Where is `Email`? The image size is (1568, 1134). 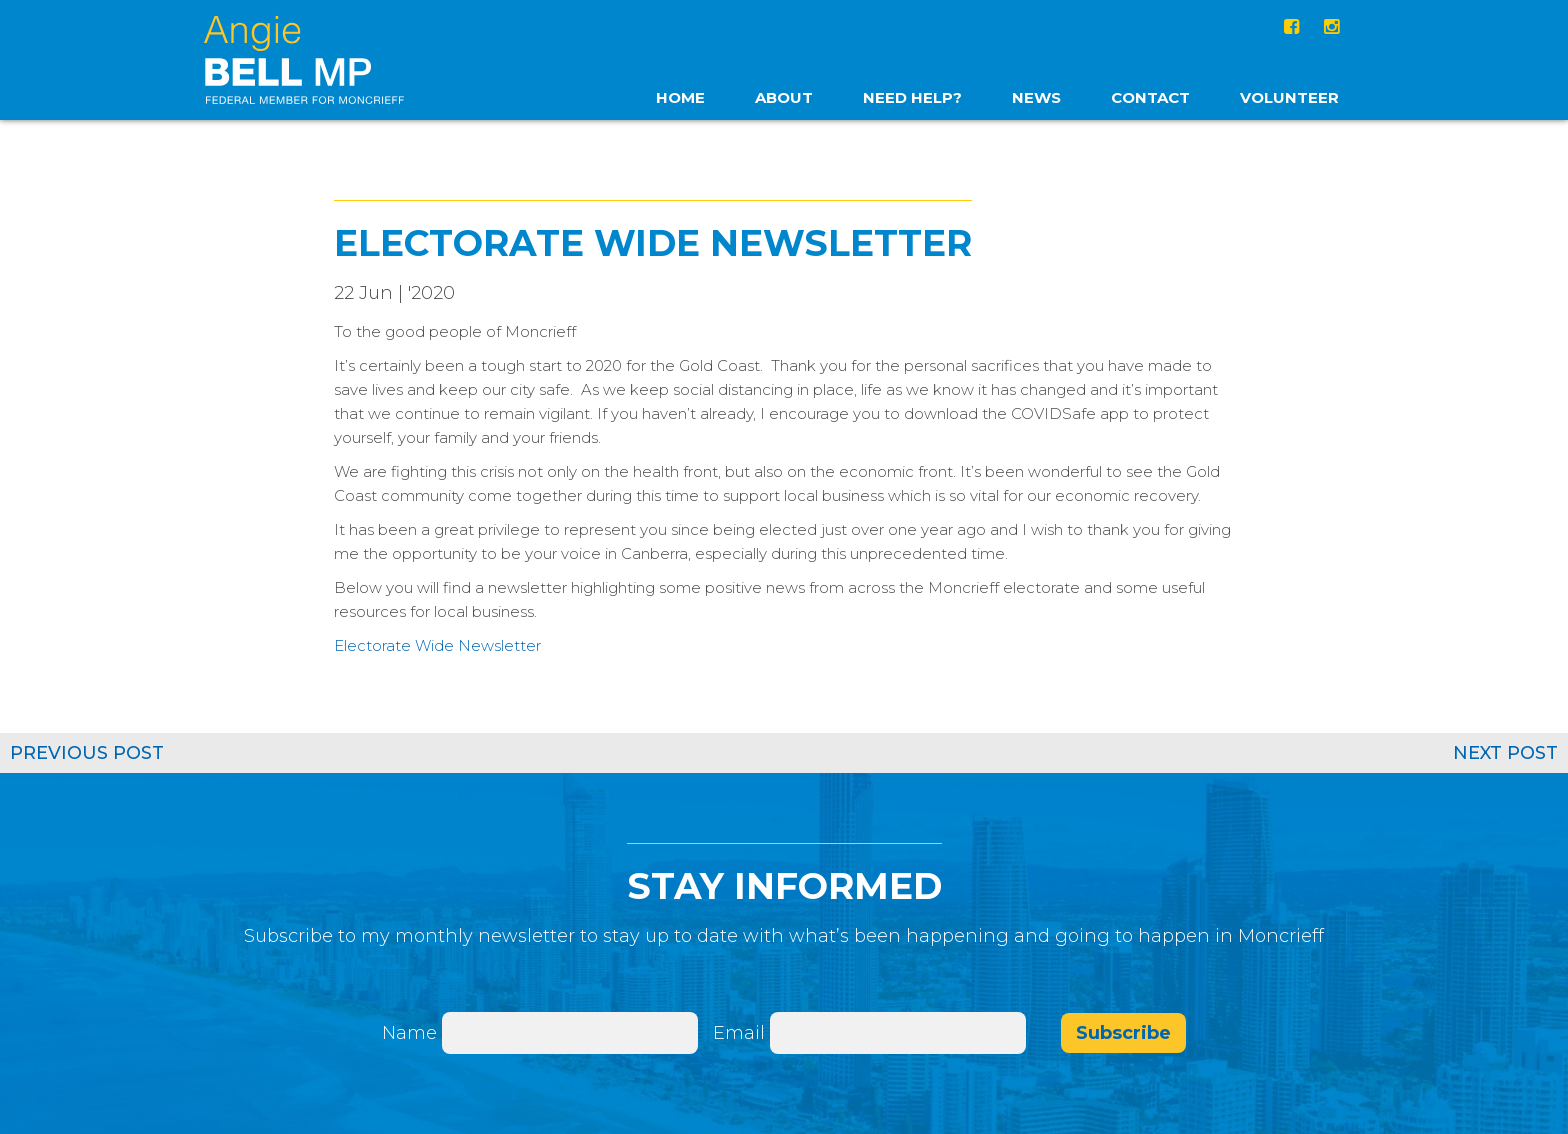 Email is located at coordinates (741, 1033).